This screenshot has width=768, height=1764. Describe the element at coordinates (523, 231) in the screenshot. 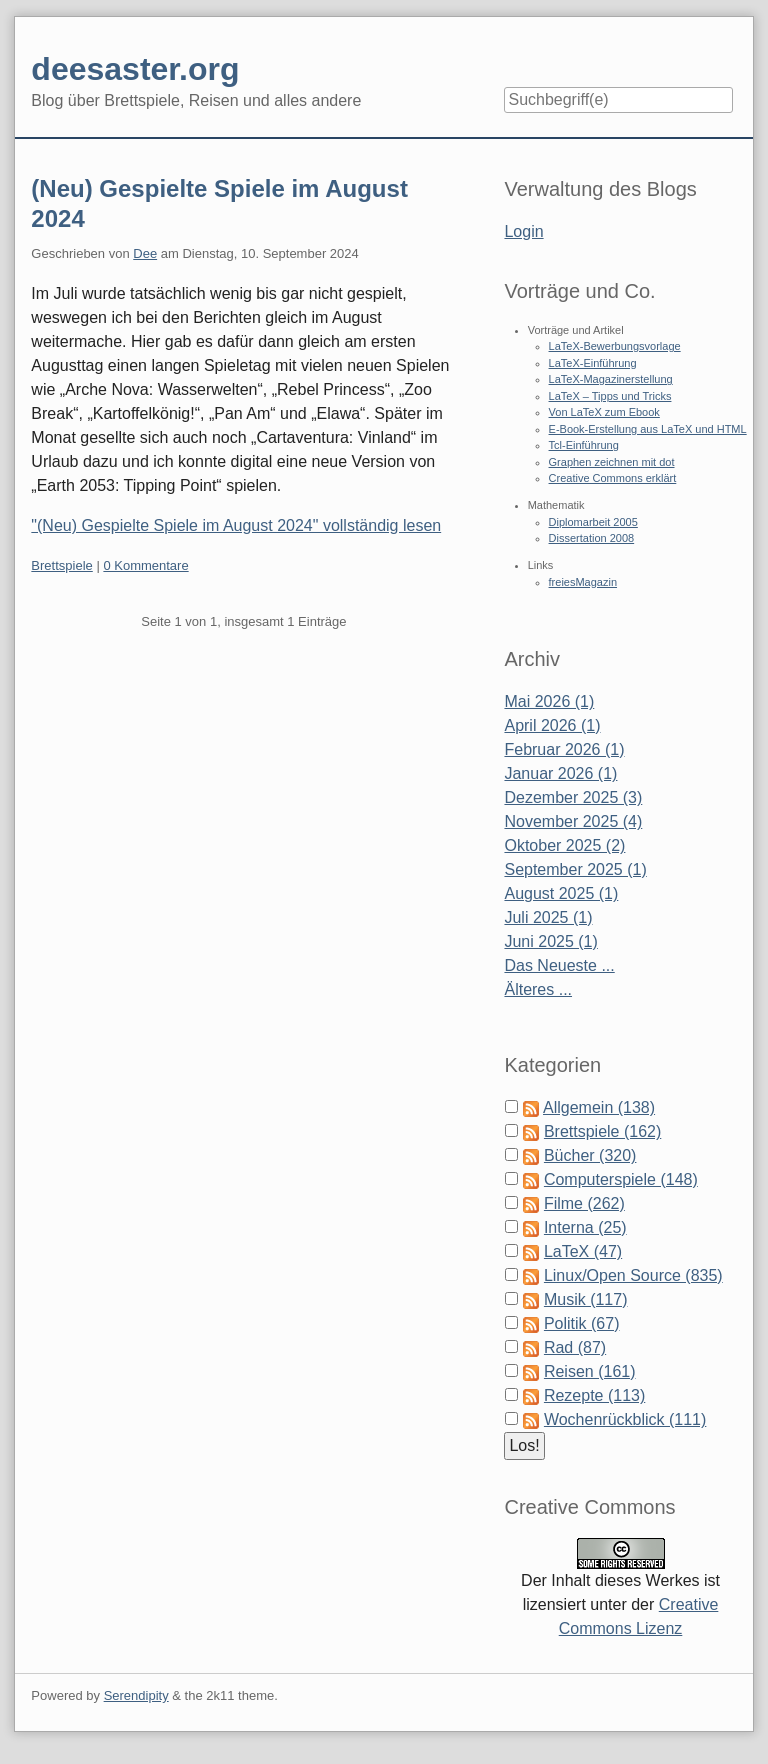

I see `Login` at that location.